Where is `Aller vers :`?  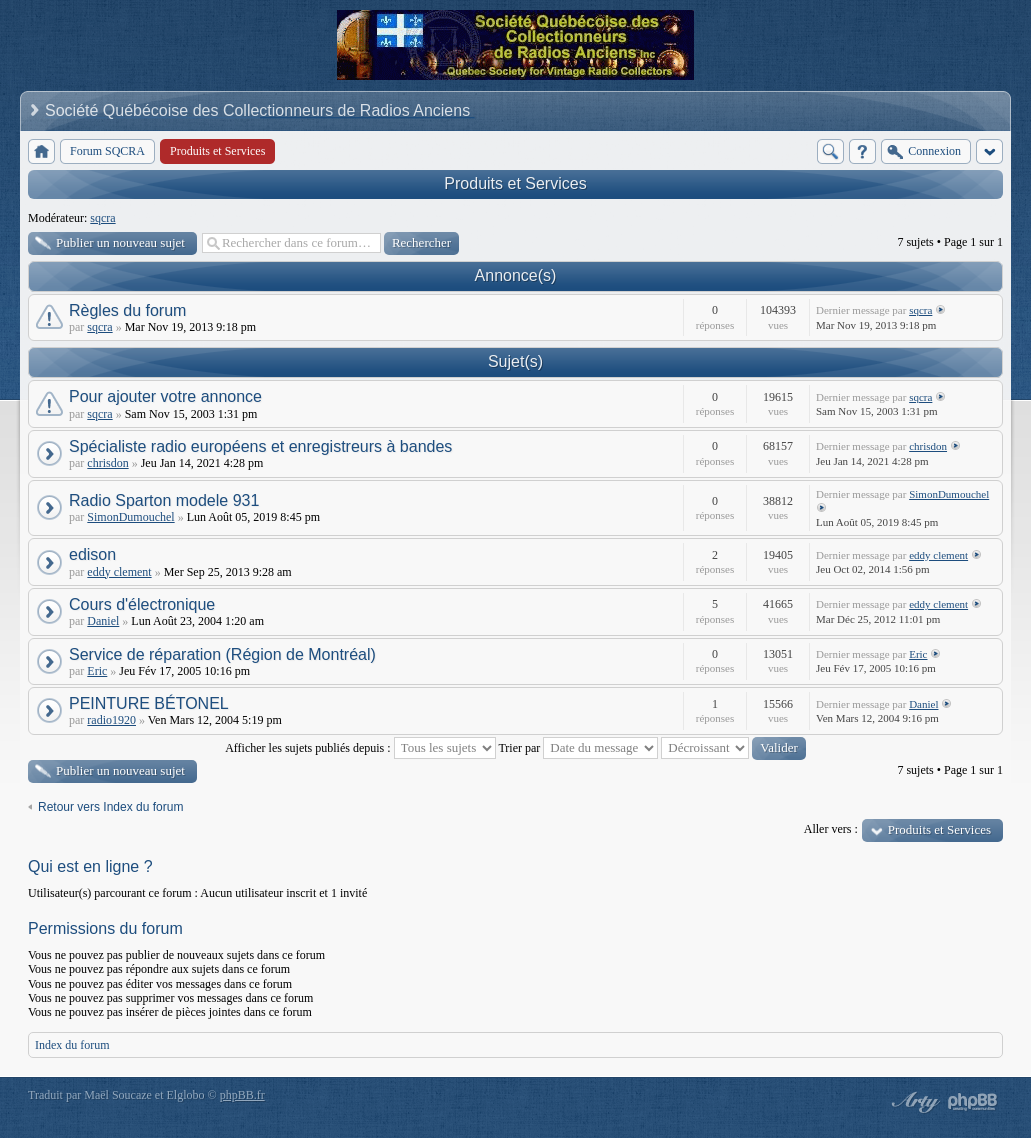 Aller vers : is located at coordinates (831, 829).